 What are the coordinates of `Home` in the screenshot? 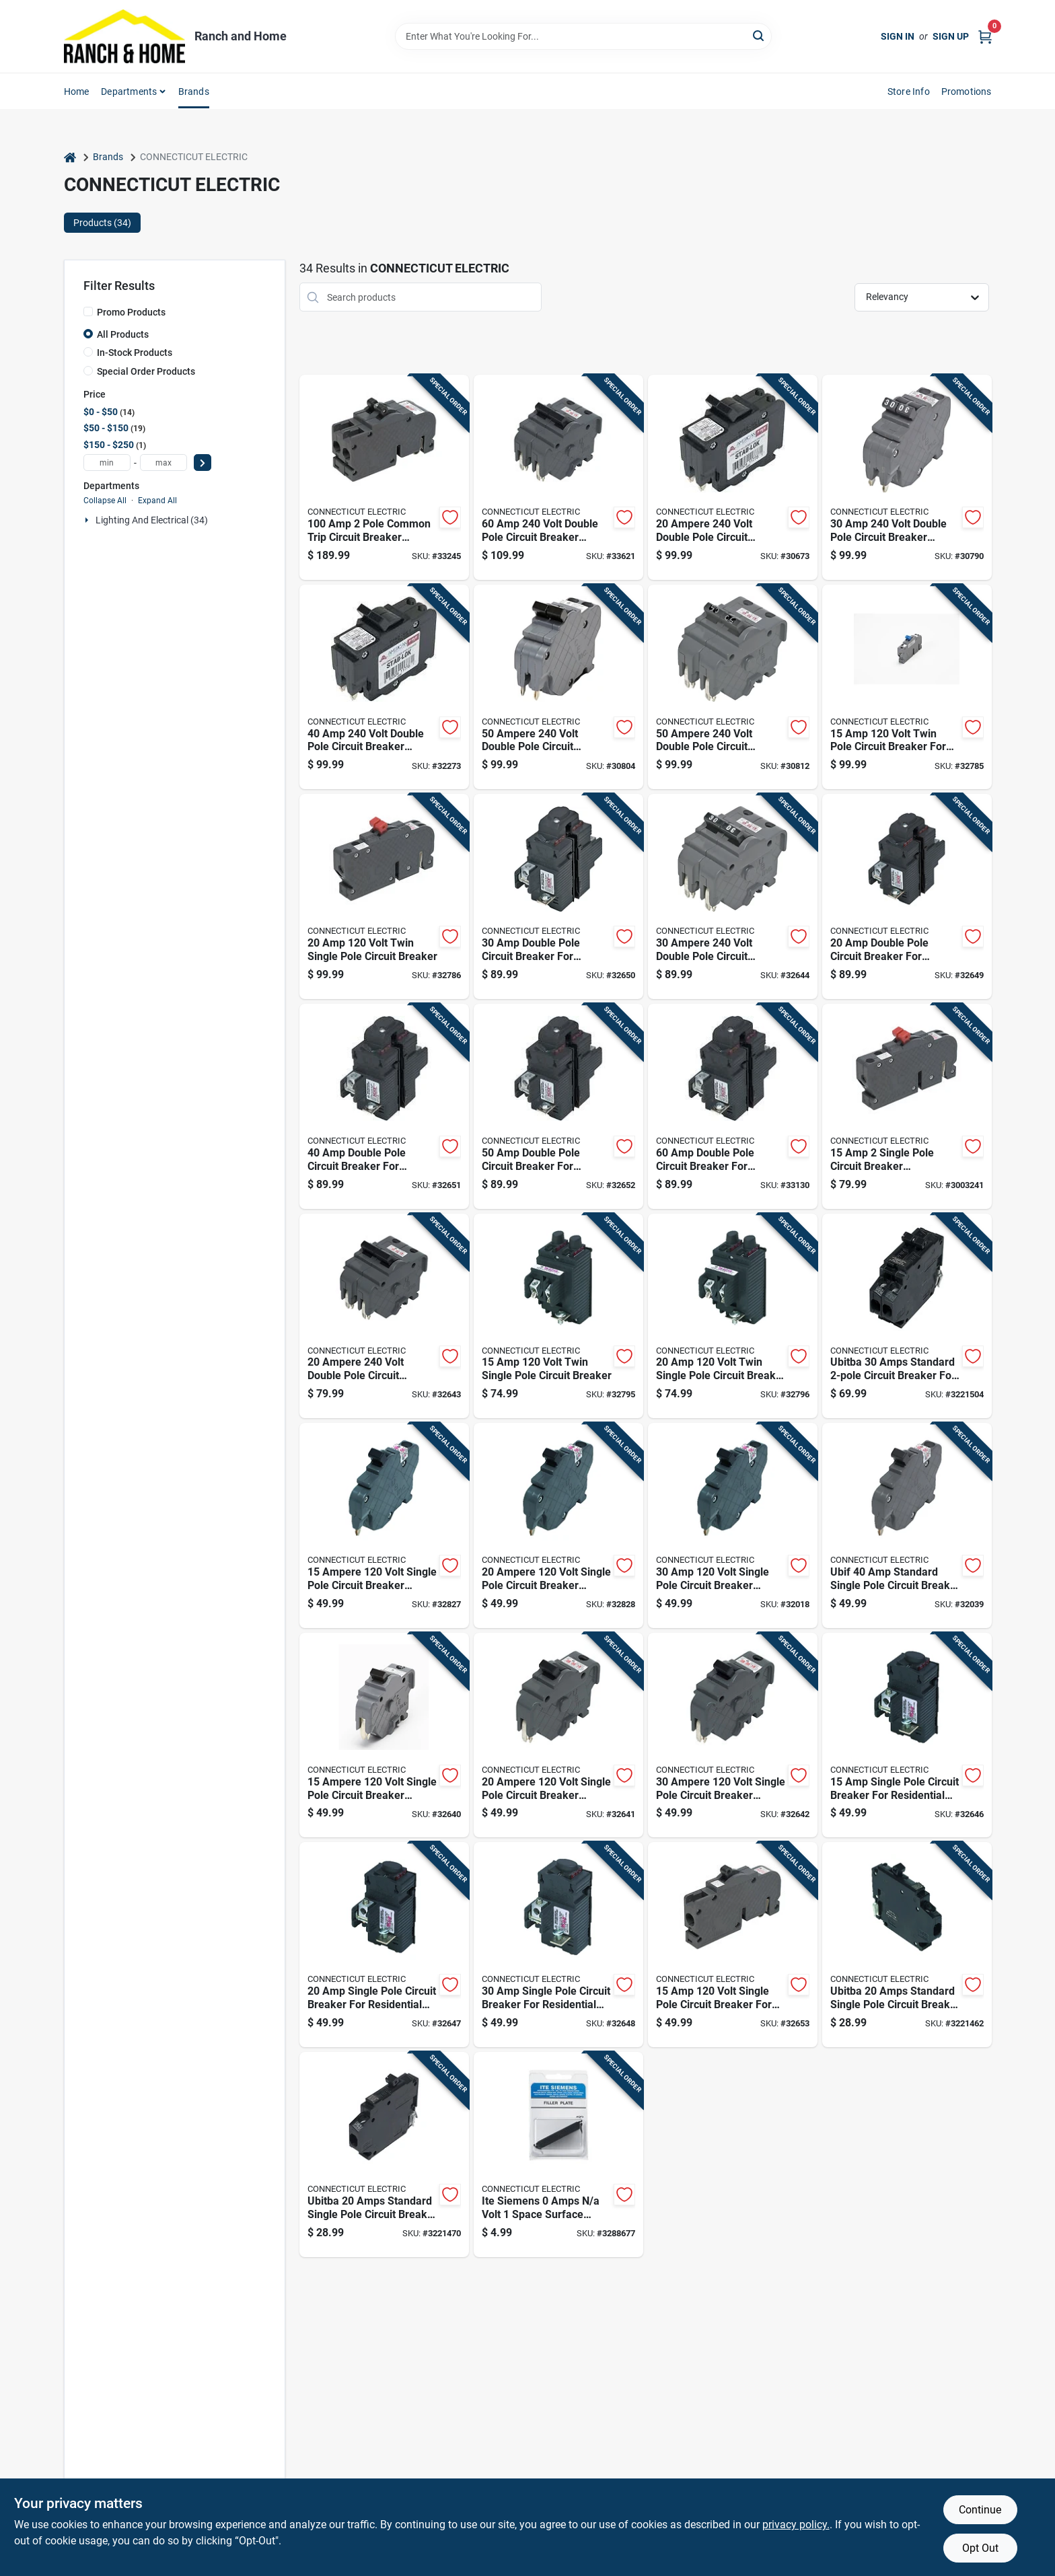 It's located at (76, 91).